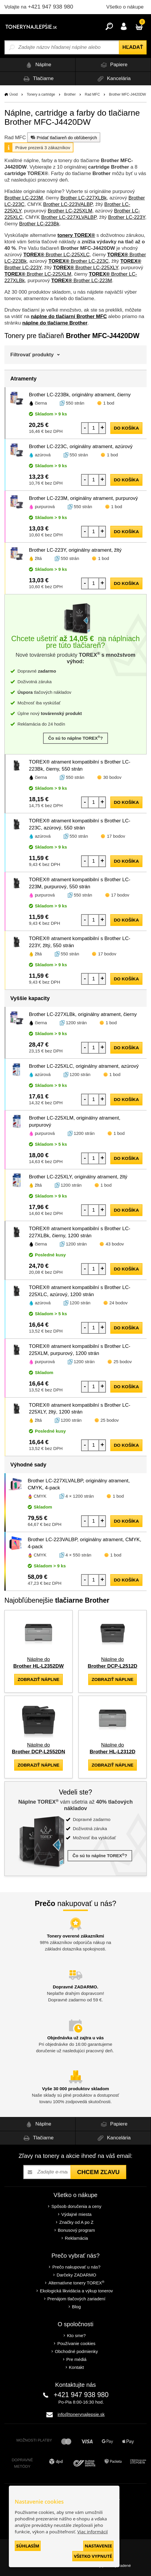  I want to click on Všetko vypnuté, so click(93, 2556).